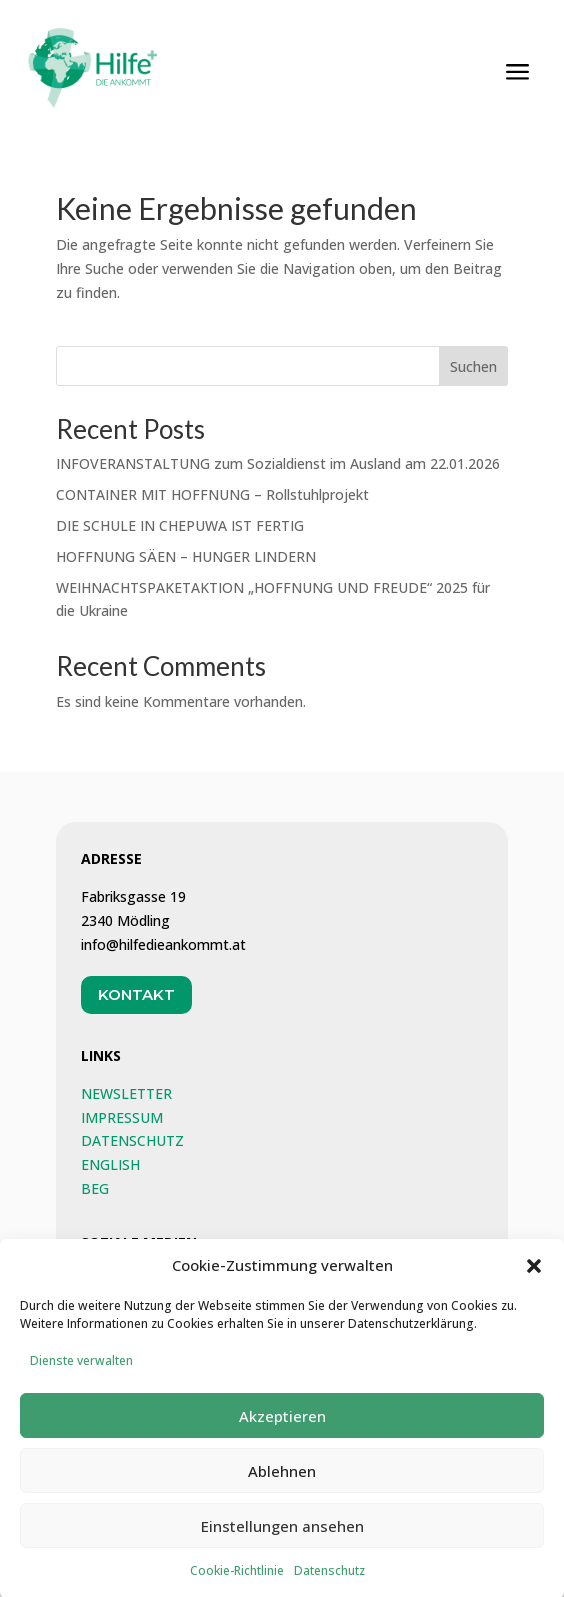  What do you see at coordinates (282, 1425) in the screenshot?
I see `Akzeptieren` at bounding box center [282, 1425].